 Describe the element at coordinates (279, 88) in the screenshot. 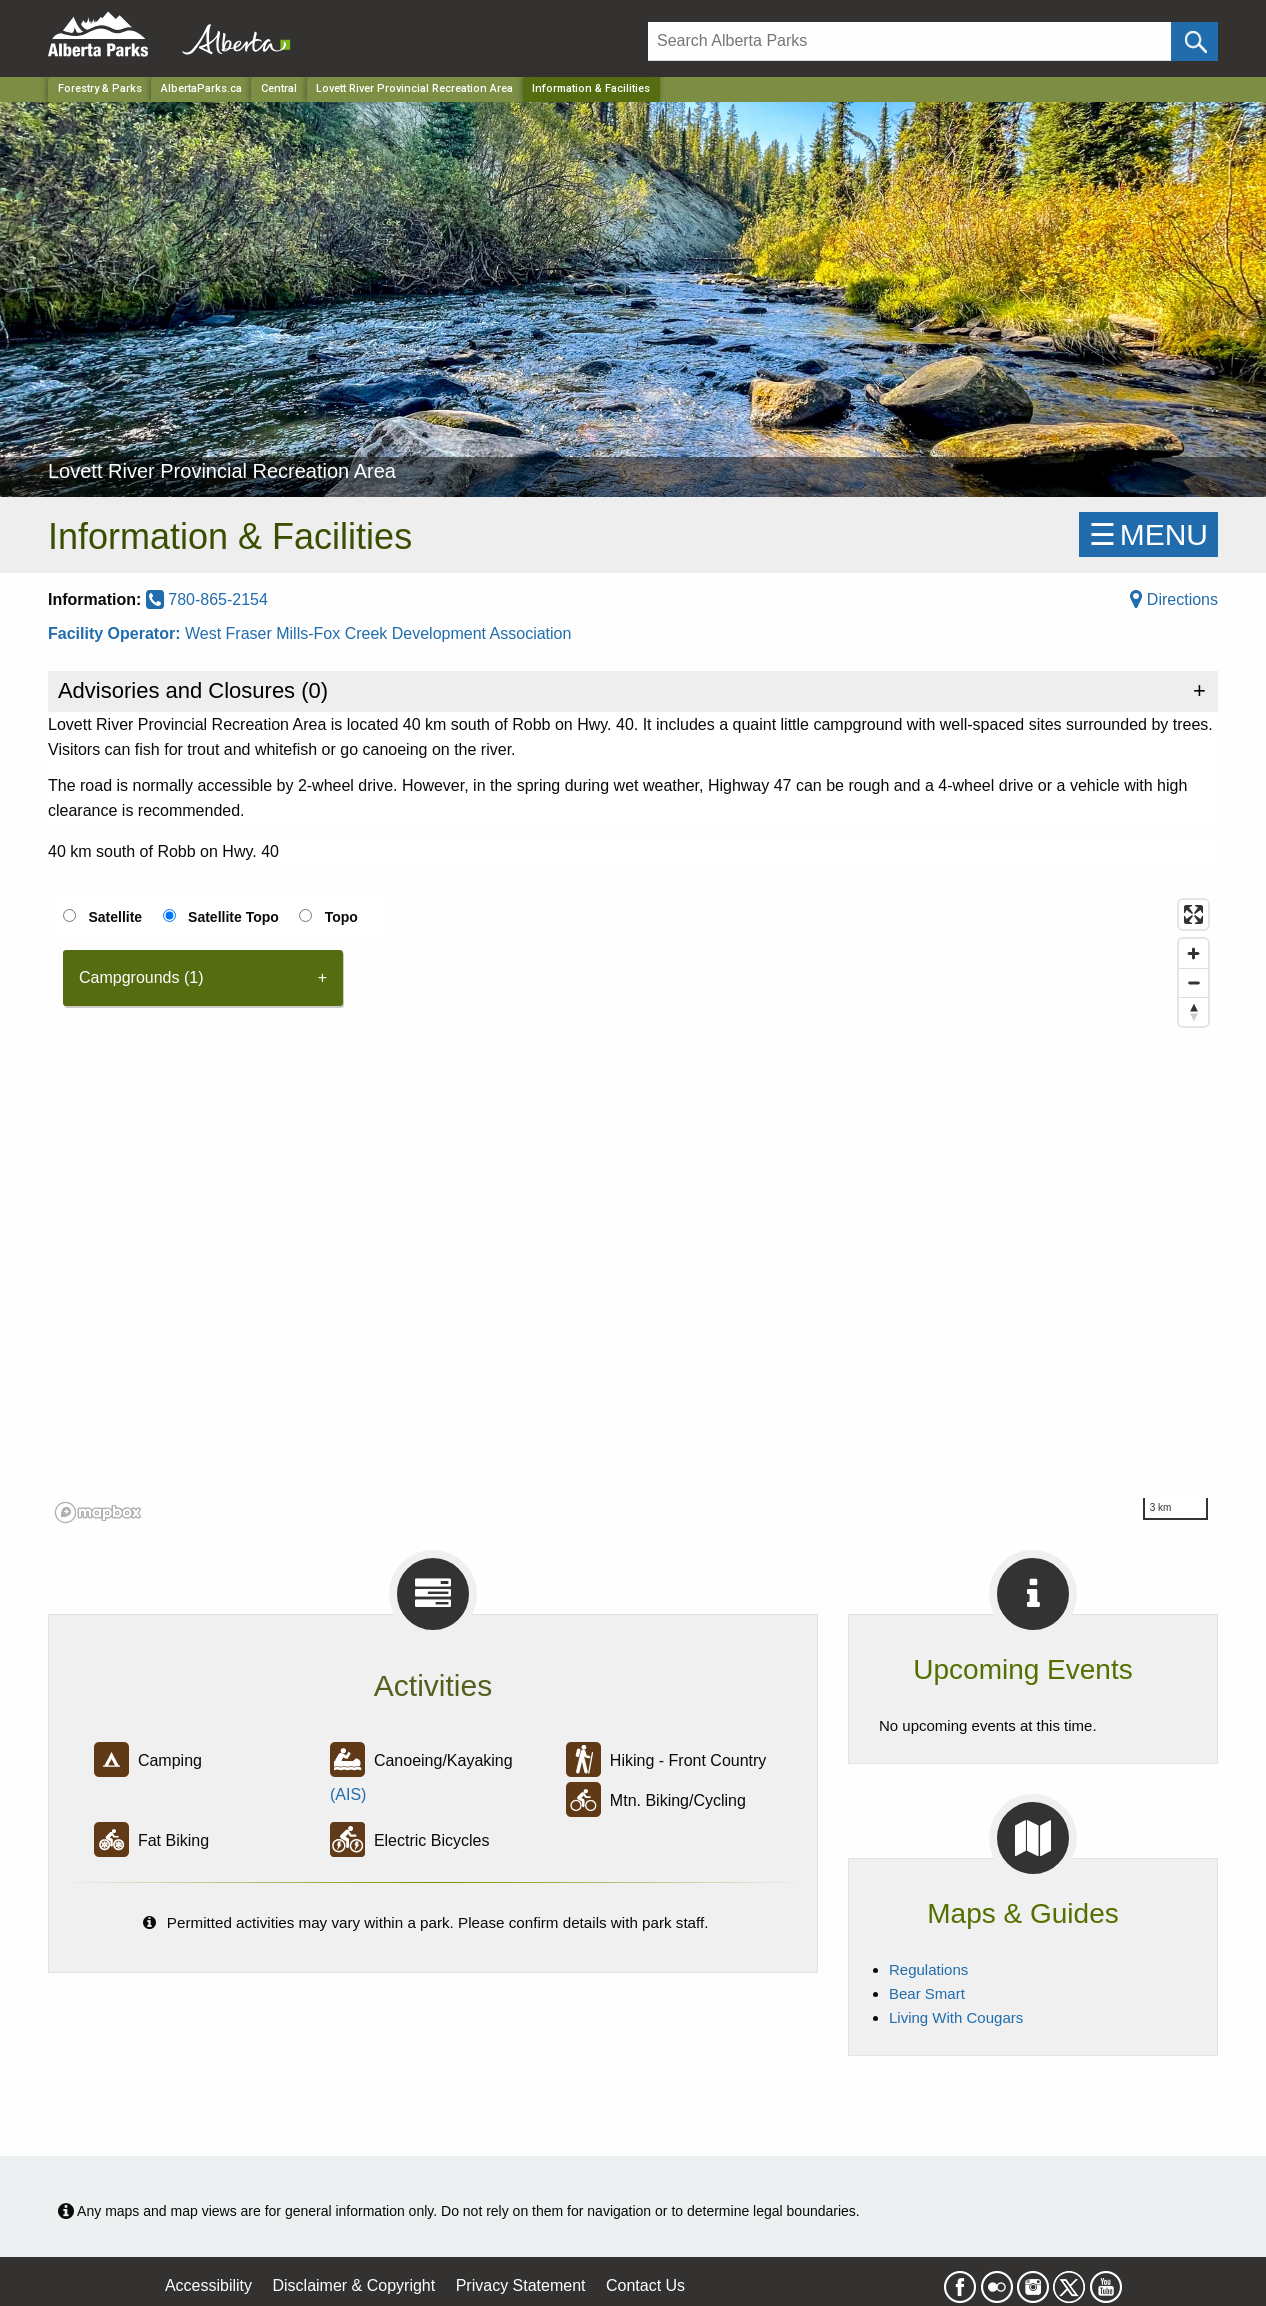

I see `Central [Region]` at that location.